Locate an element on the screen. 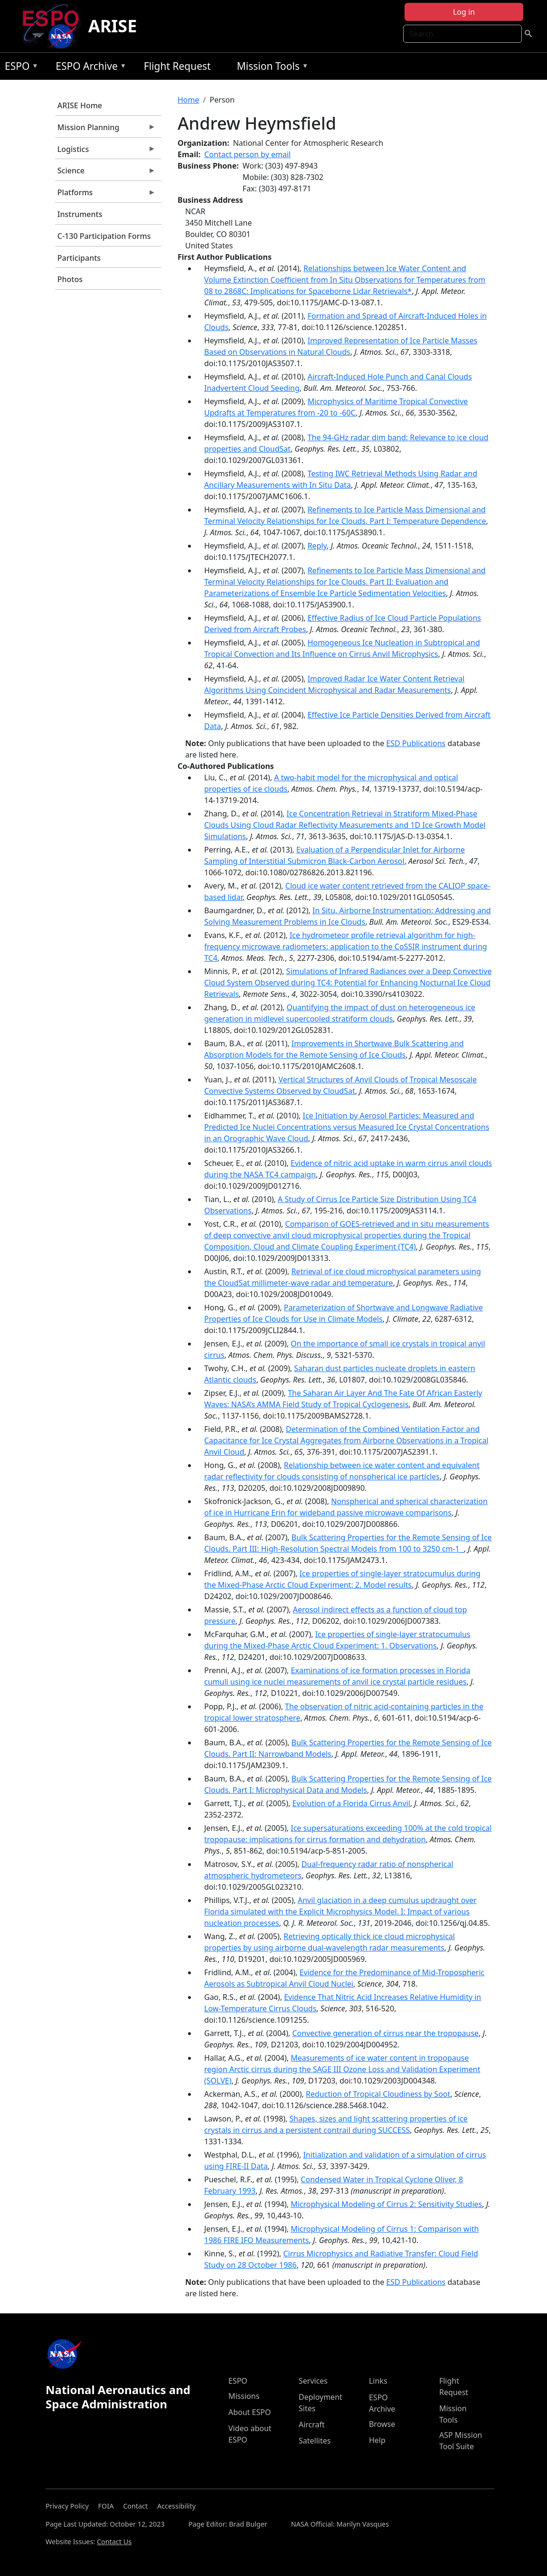 The height and width of the screenshot is (2576, 547). Logistics is located at coordinates (105, 151).